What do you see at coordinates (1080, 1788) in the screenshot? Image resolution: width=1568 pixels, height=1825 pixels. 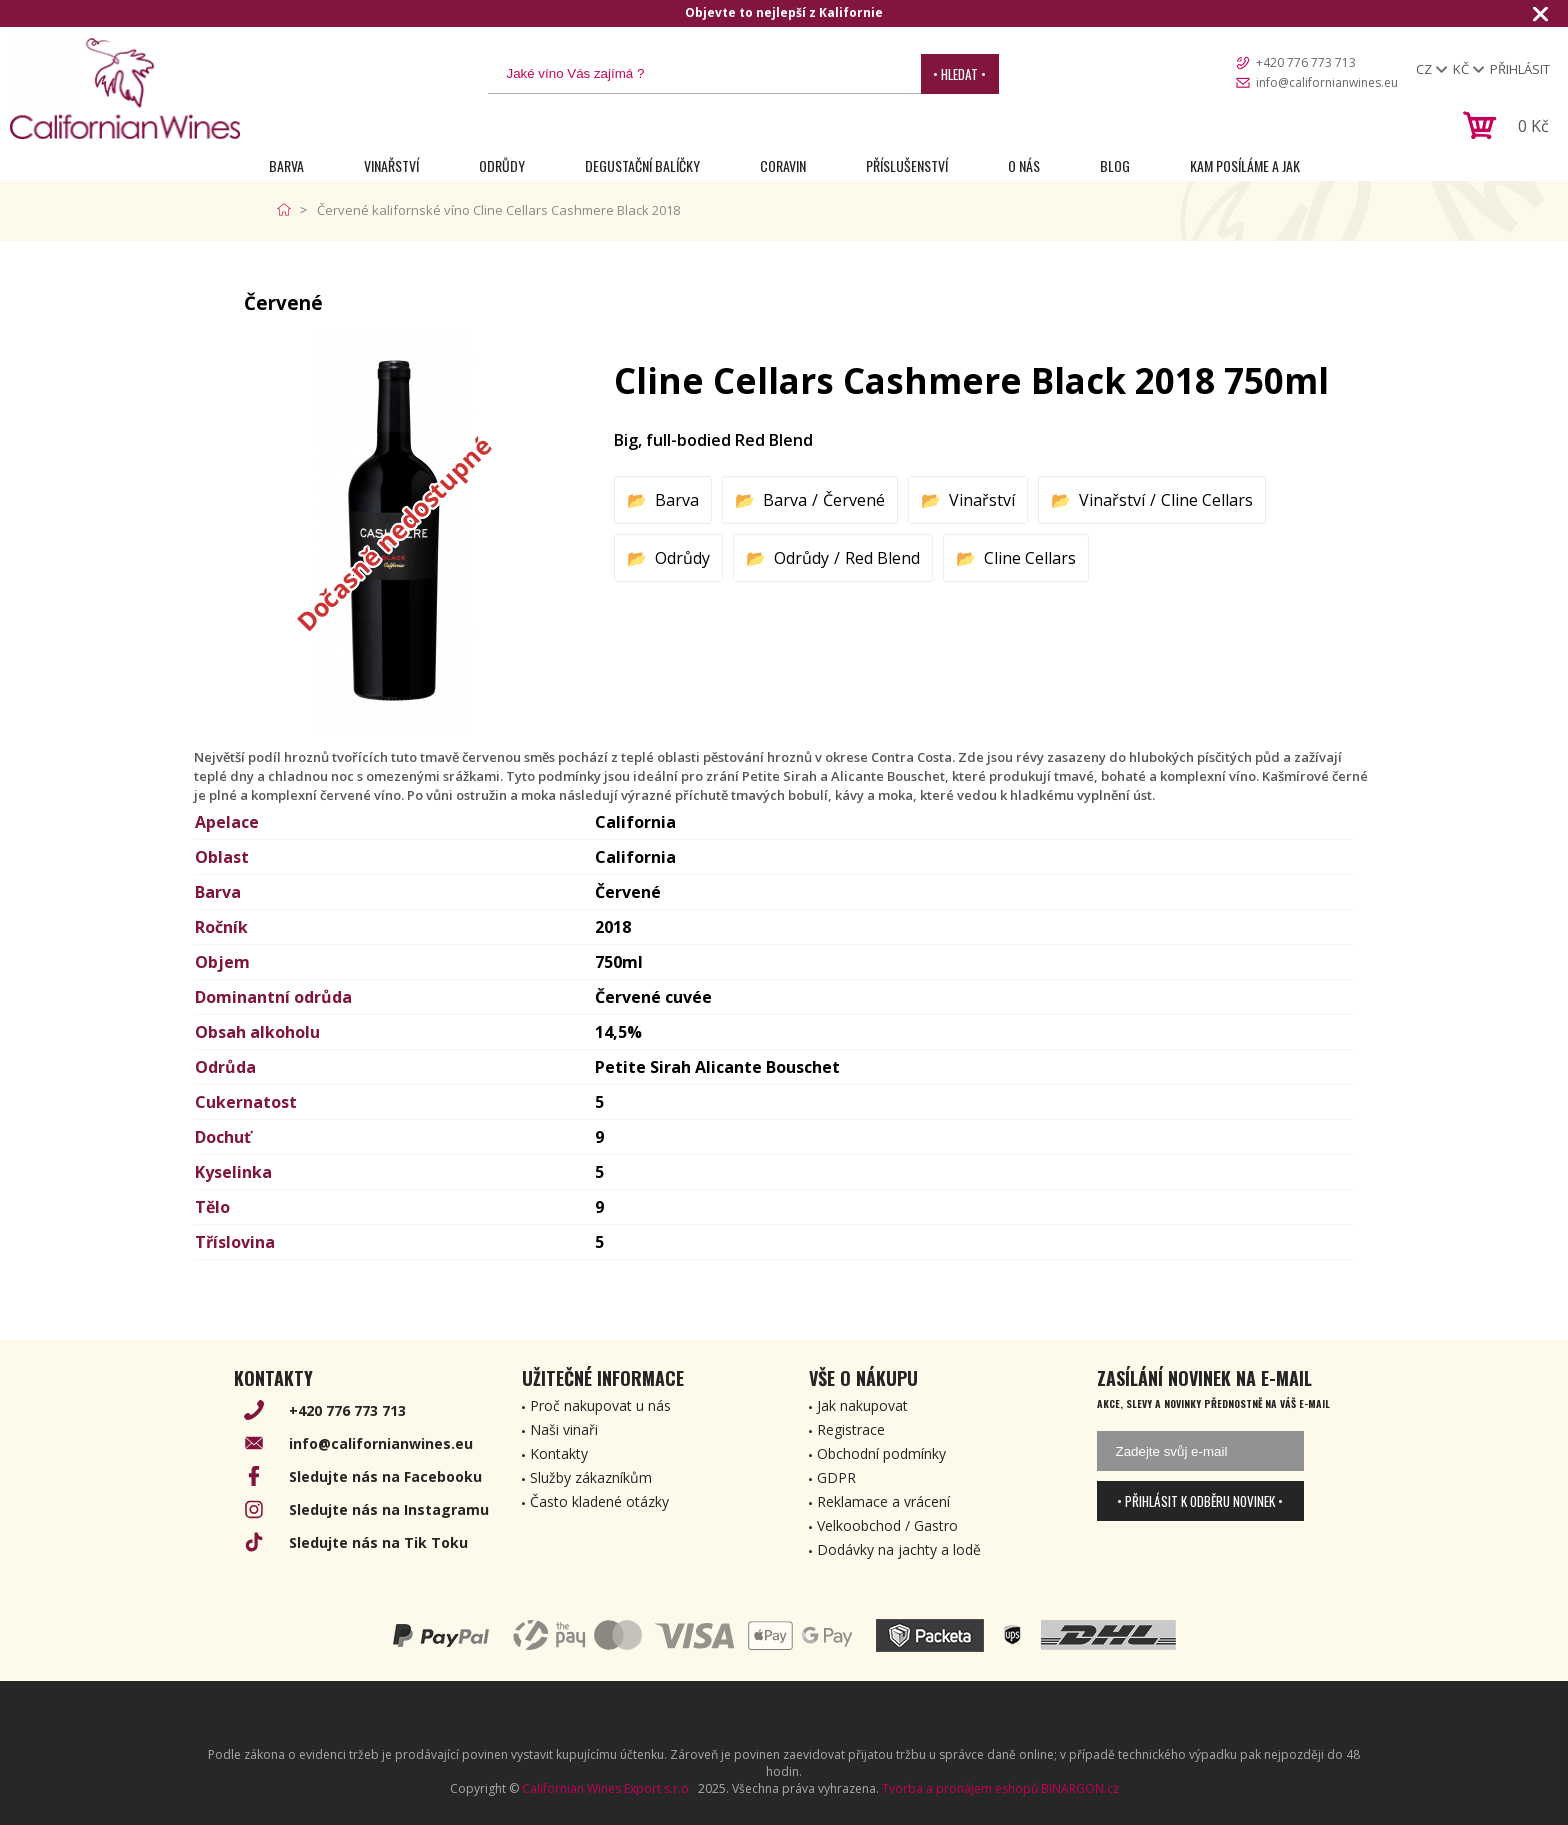 I see `BINARGON.cz` at bounding box center [1080, 1788].